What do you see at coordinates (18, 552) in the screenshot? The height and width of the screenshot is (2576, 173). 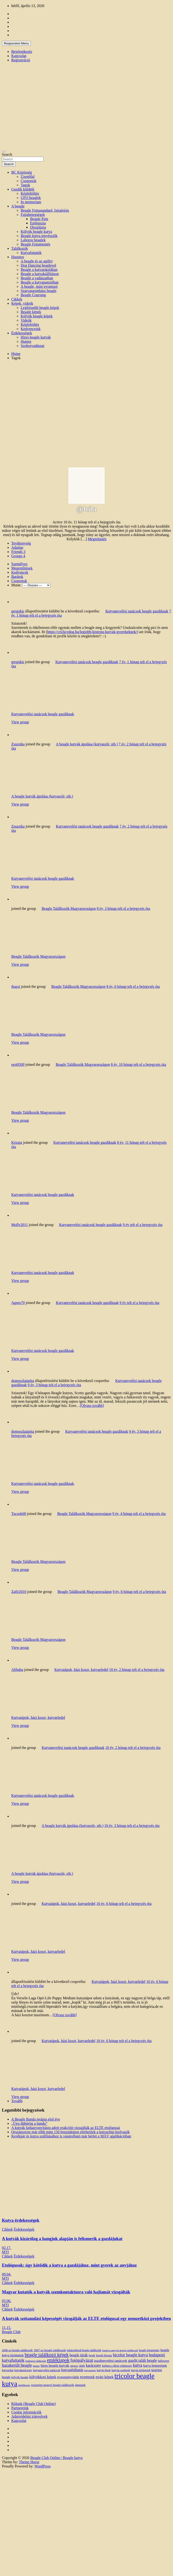 I see `Friends` at bounding box center [18, 552].